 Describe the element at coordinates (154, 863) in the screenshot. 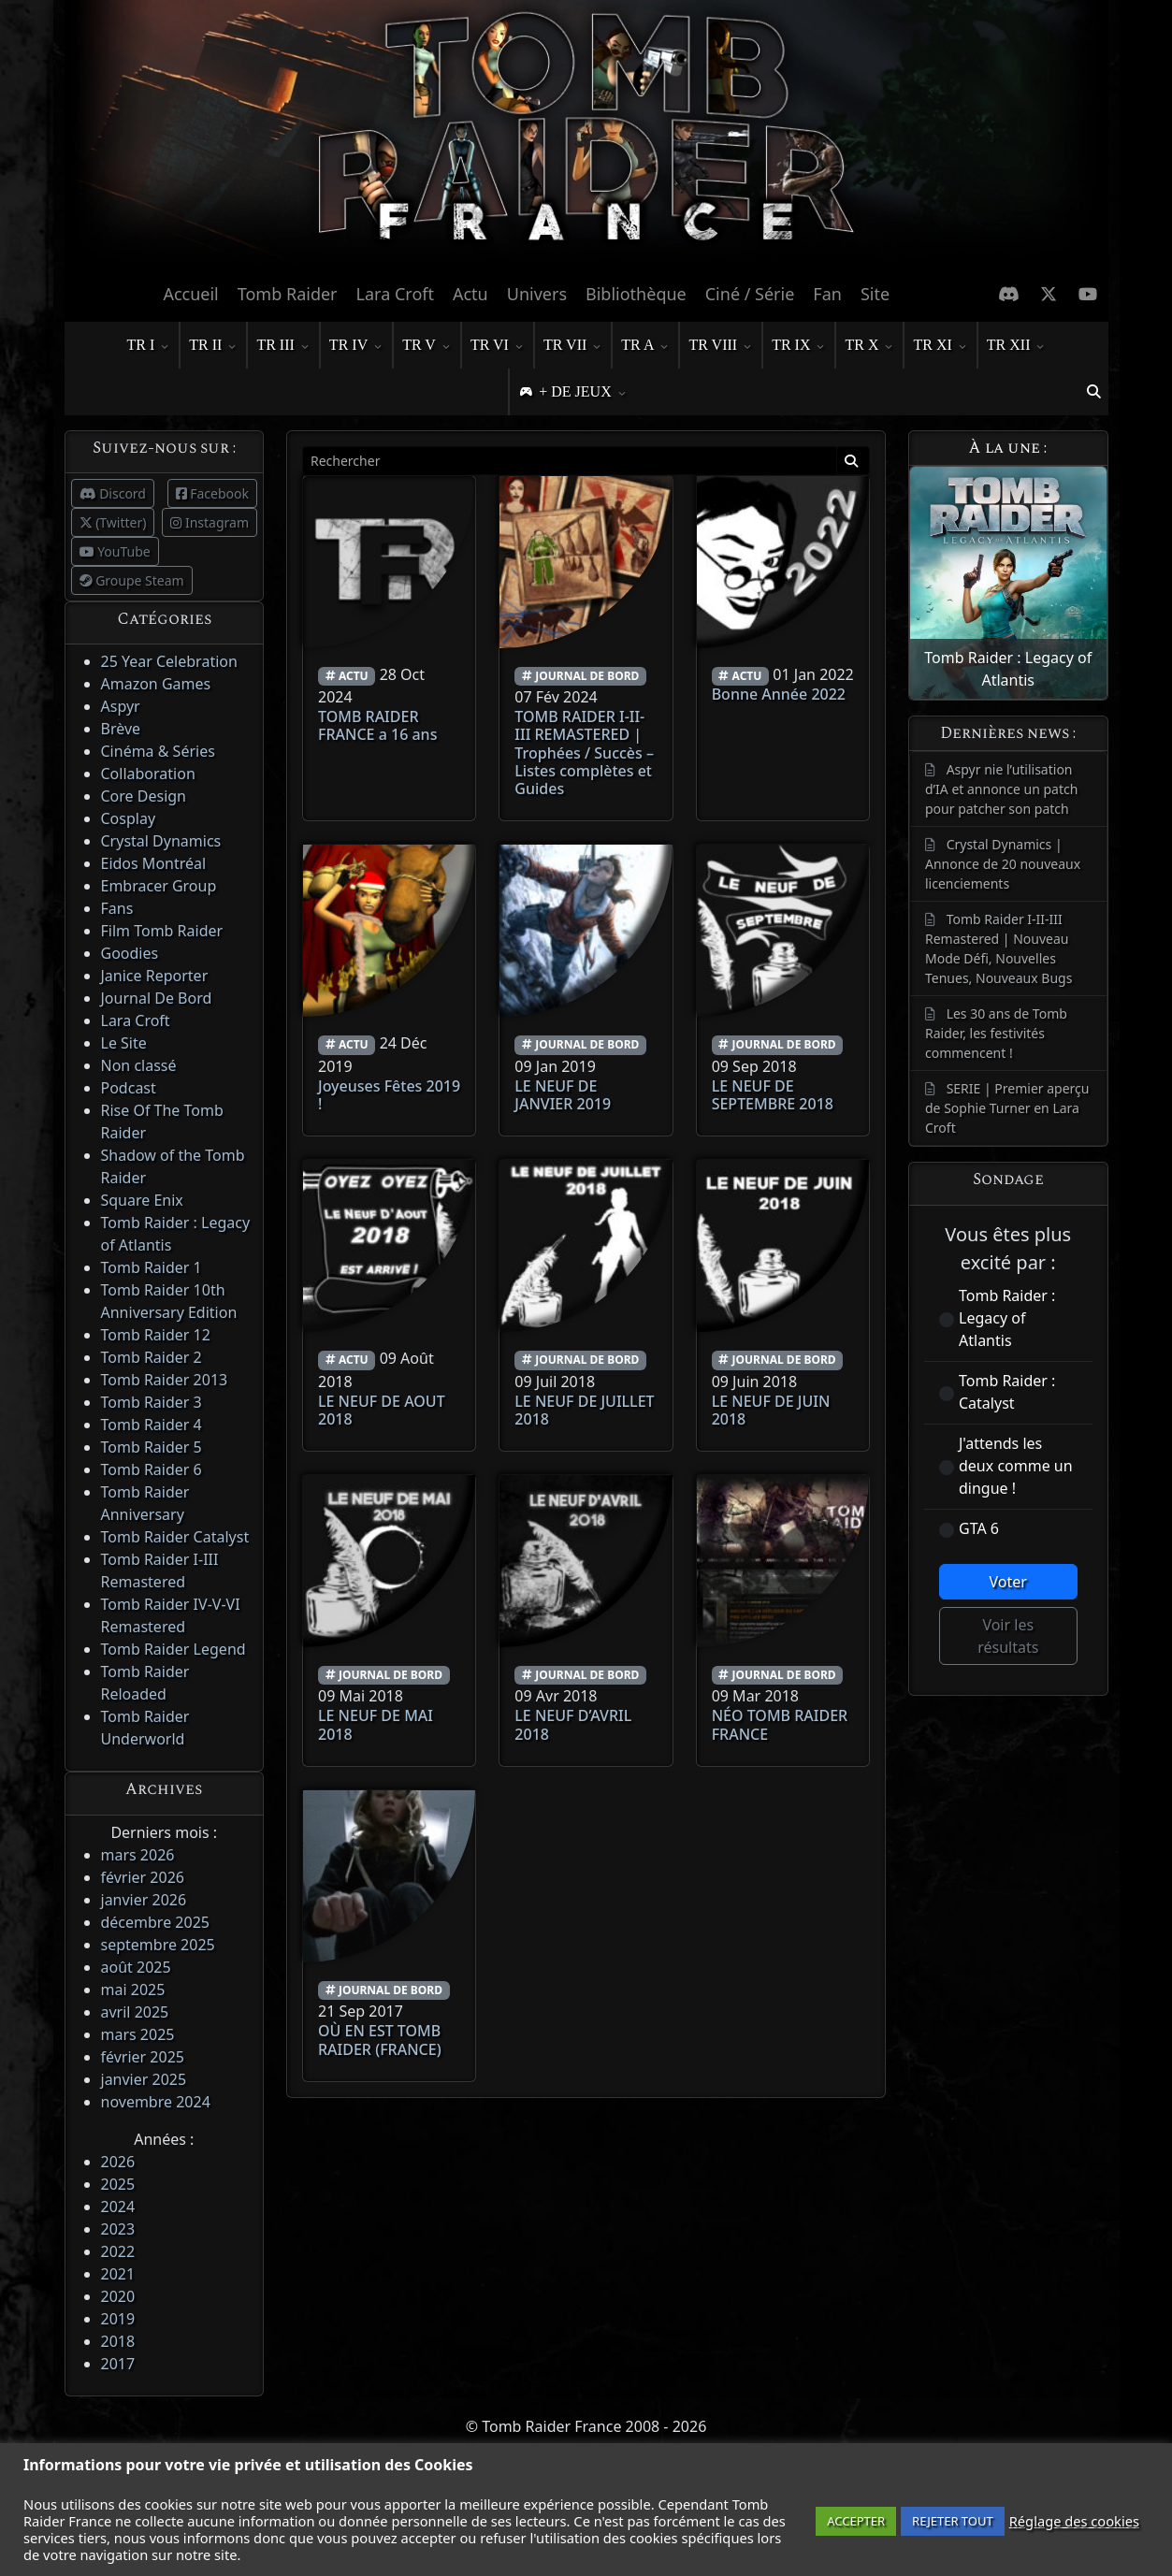

I see `Eidos Montréal` at that location.